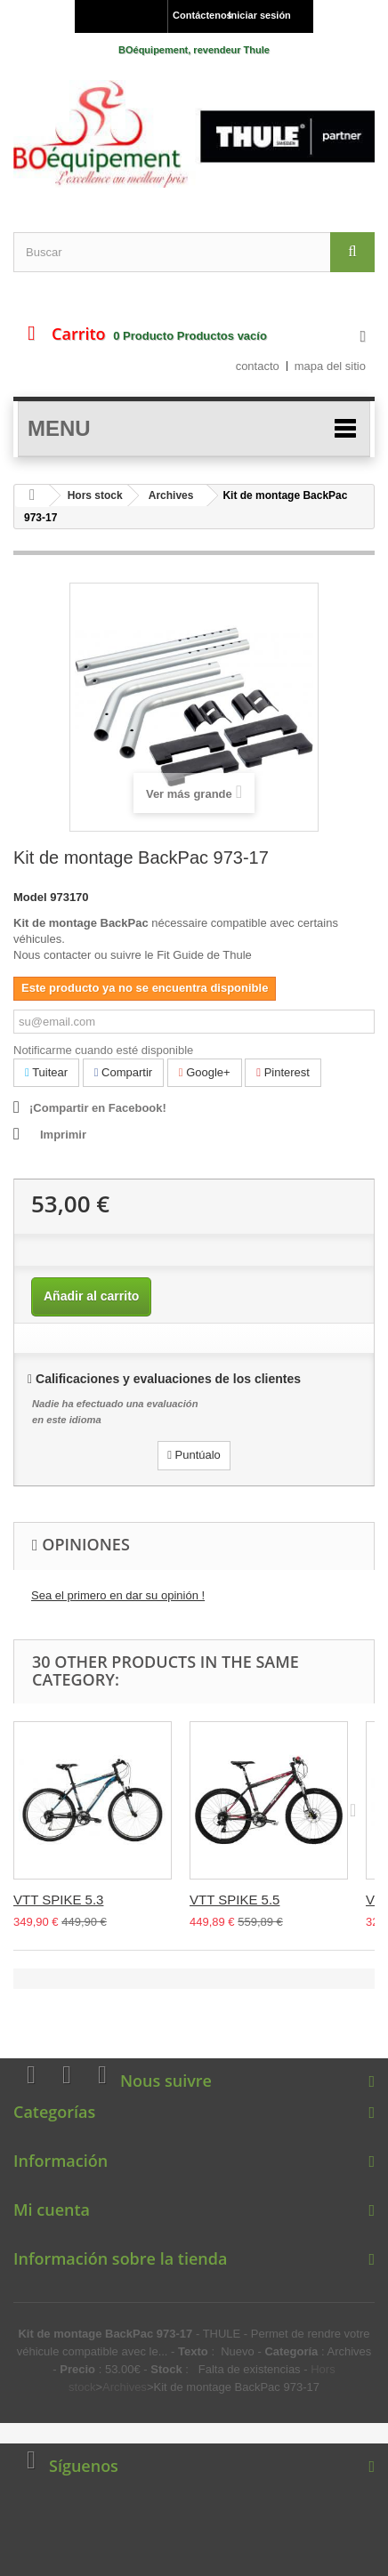 This screenshot has height=2576, width=388. I want to click on Google+, so click(204, 1072).